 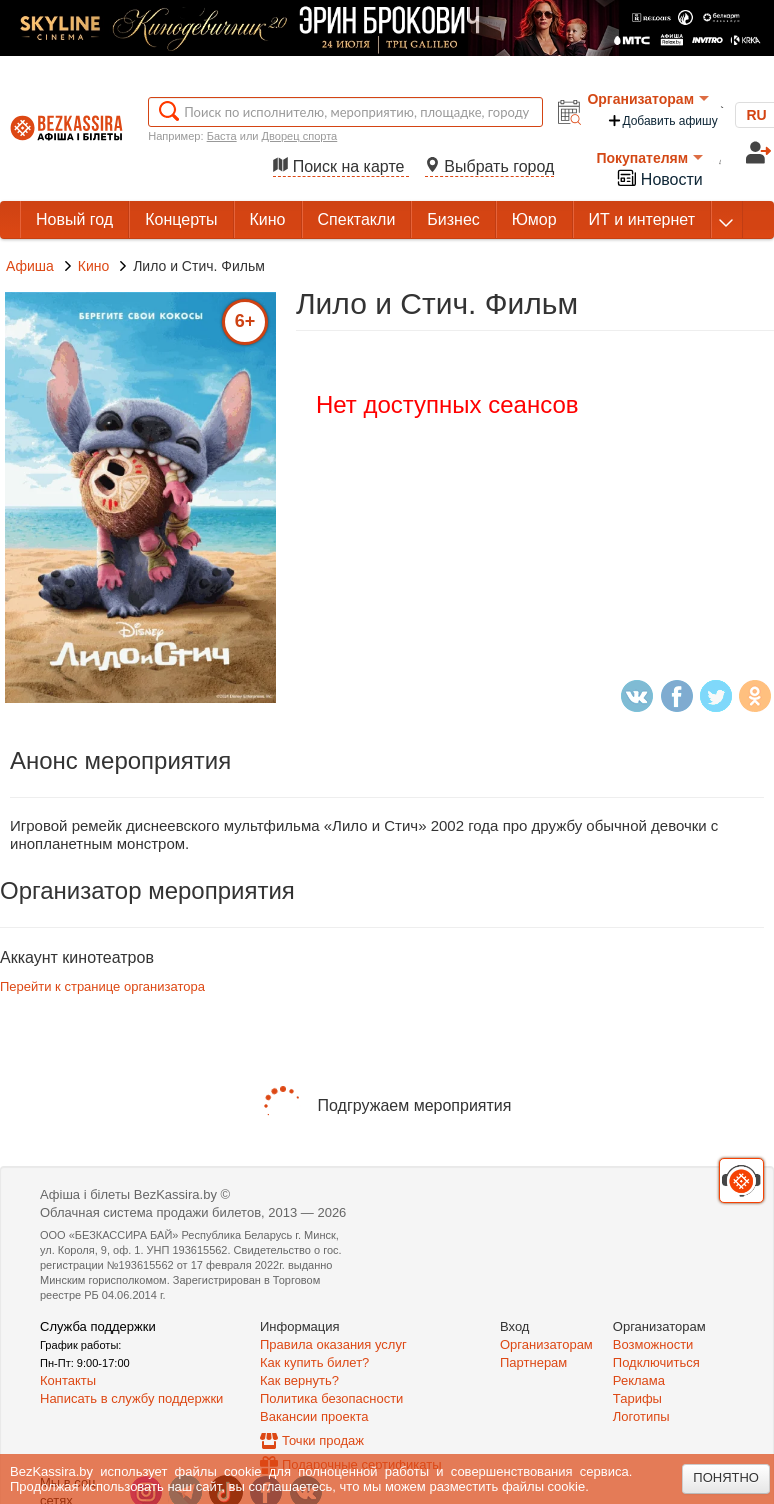 I want to click on Новости, so click(x=659, y=177).